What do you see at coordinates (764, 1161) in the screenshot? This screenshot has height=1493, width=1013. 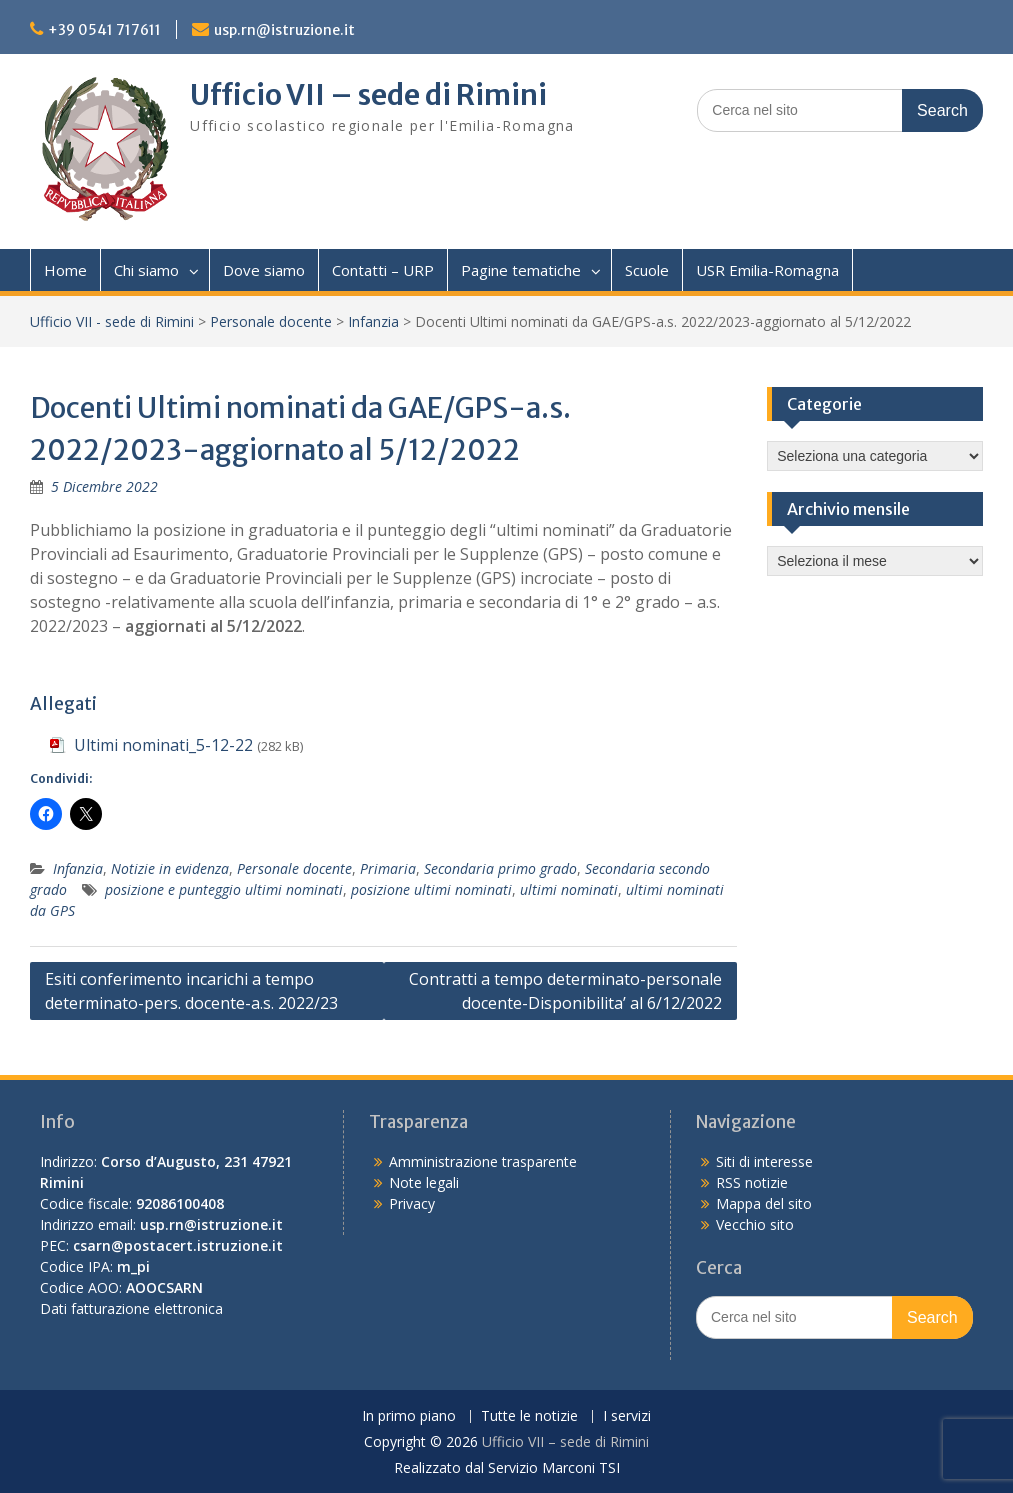 I see `Siti di interesse` at bounding box center [764, 1161].